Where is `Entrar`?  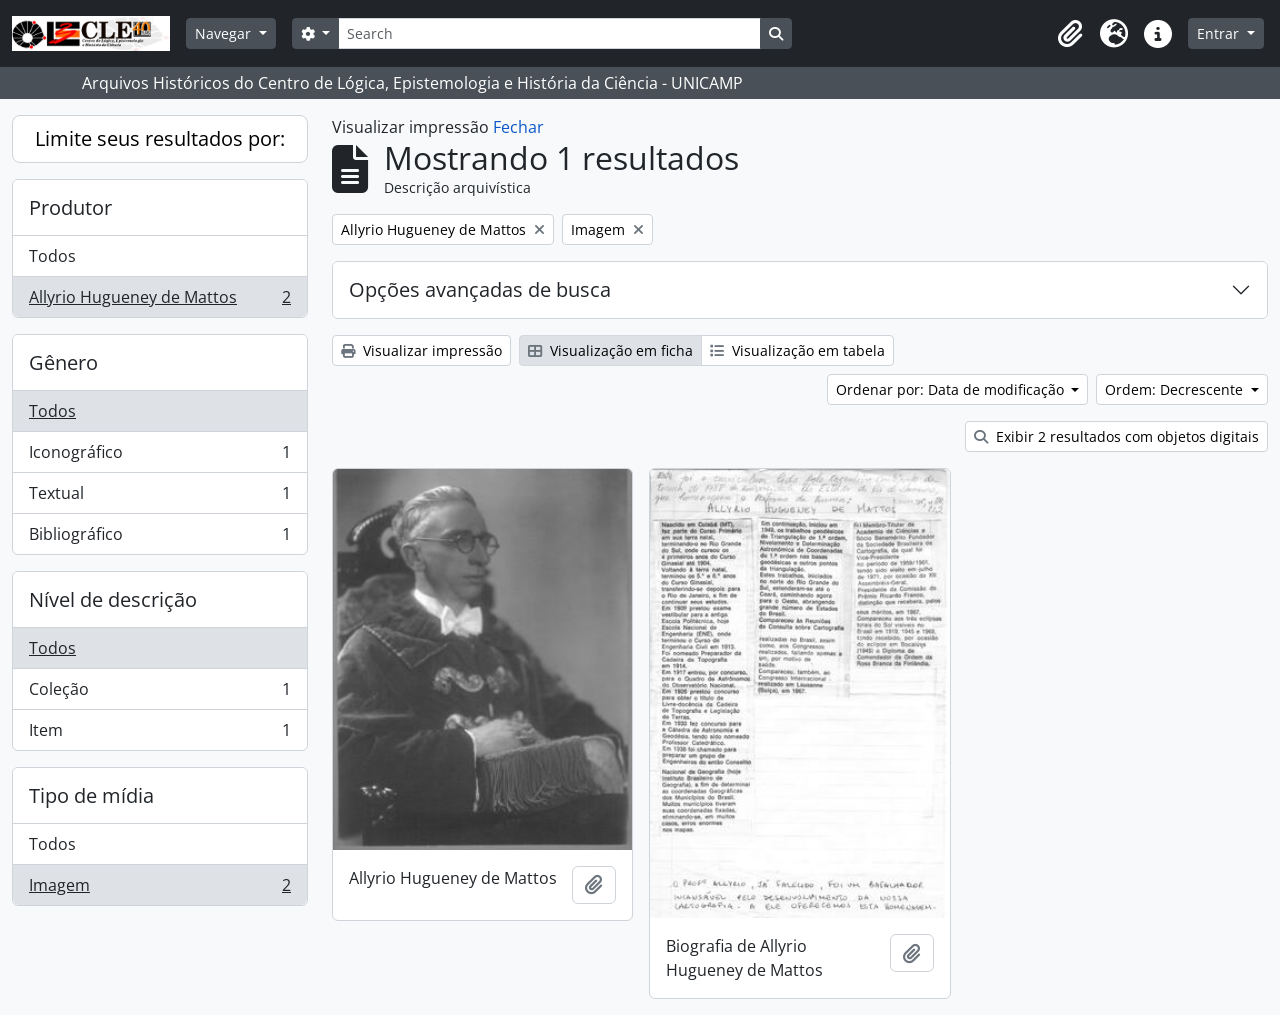 Entrar is located at coordinates (1220, 33).